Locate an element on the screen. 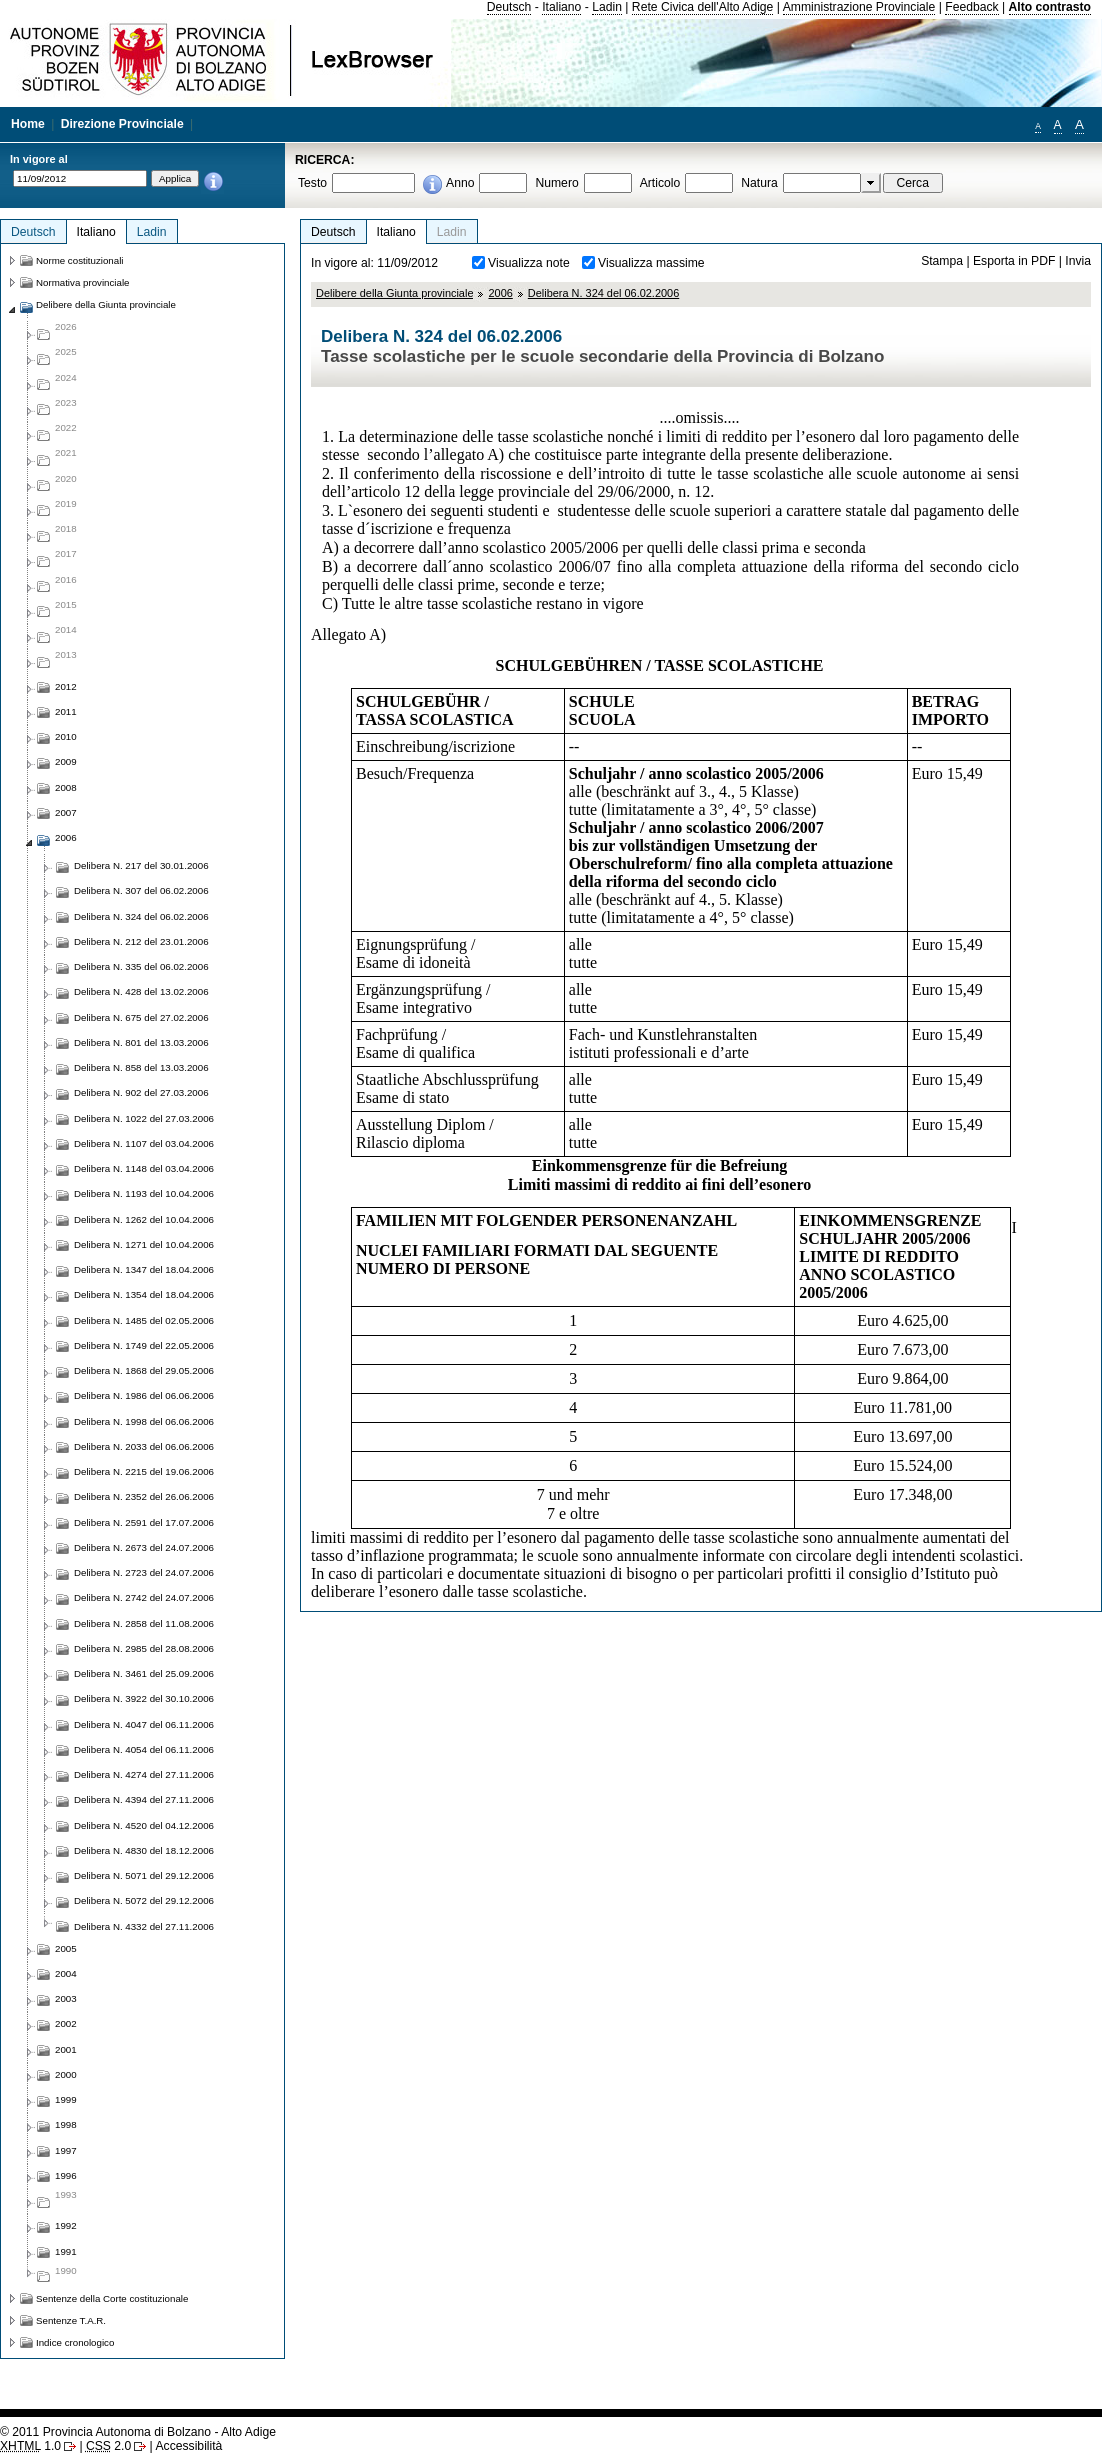  Delibera N. 4054 del 06.11.2006 is located at coordinates (144, 1749).